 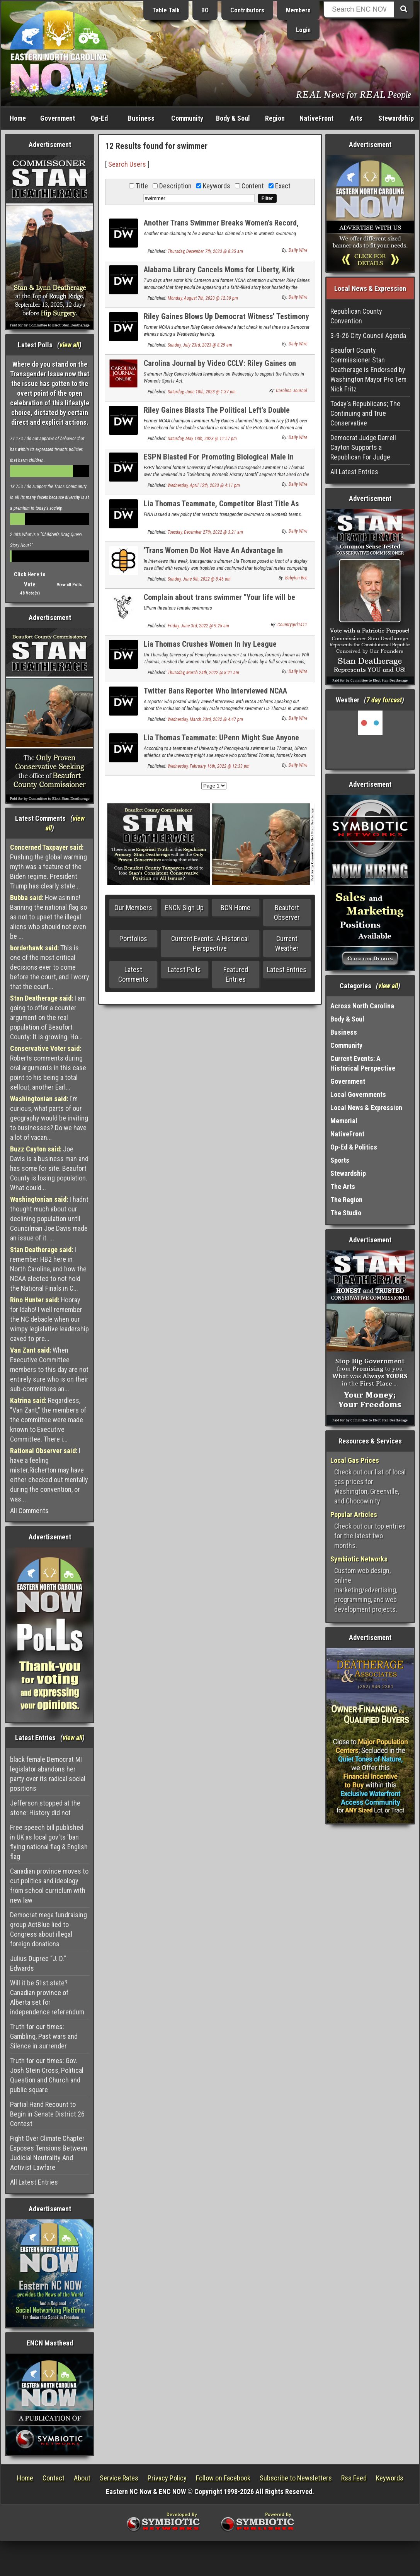 What do you see at coordinates (296, 2478) in the screenshot?
I see `Subscribe to Newsletters` at bounding box center [296, 2478].